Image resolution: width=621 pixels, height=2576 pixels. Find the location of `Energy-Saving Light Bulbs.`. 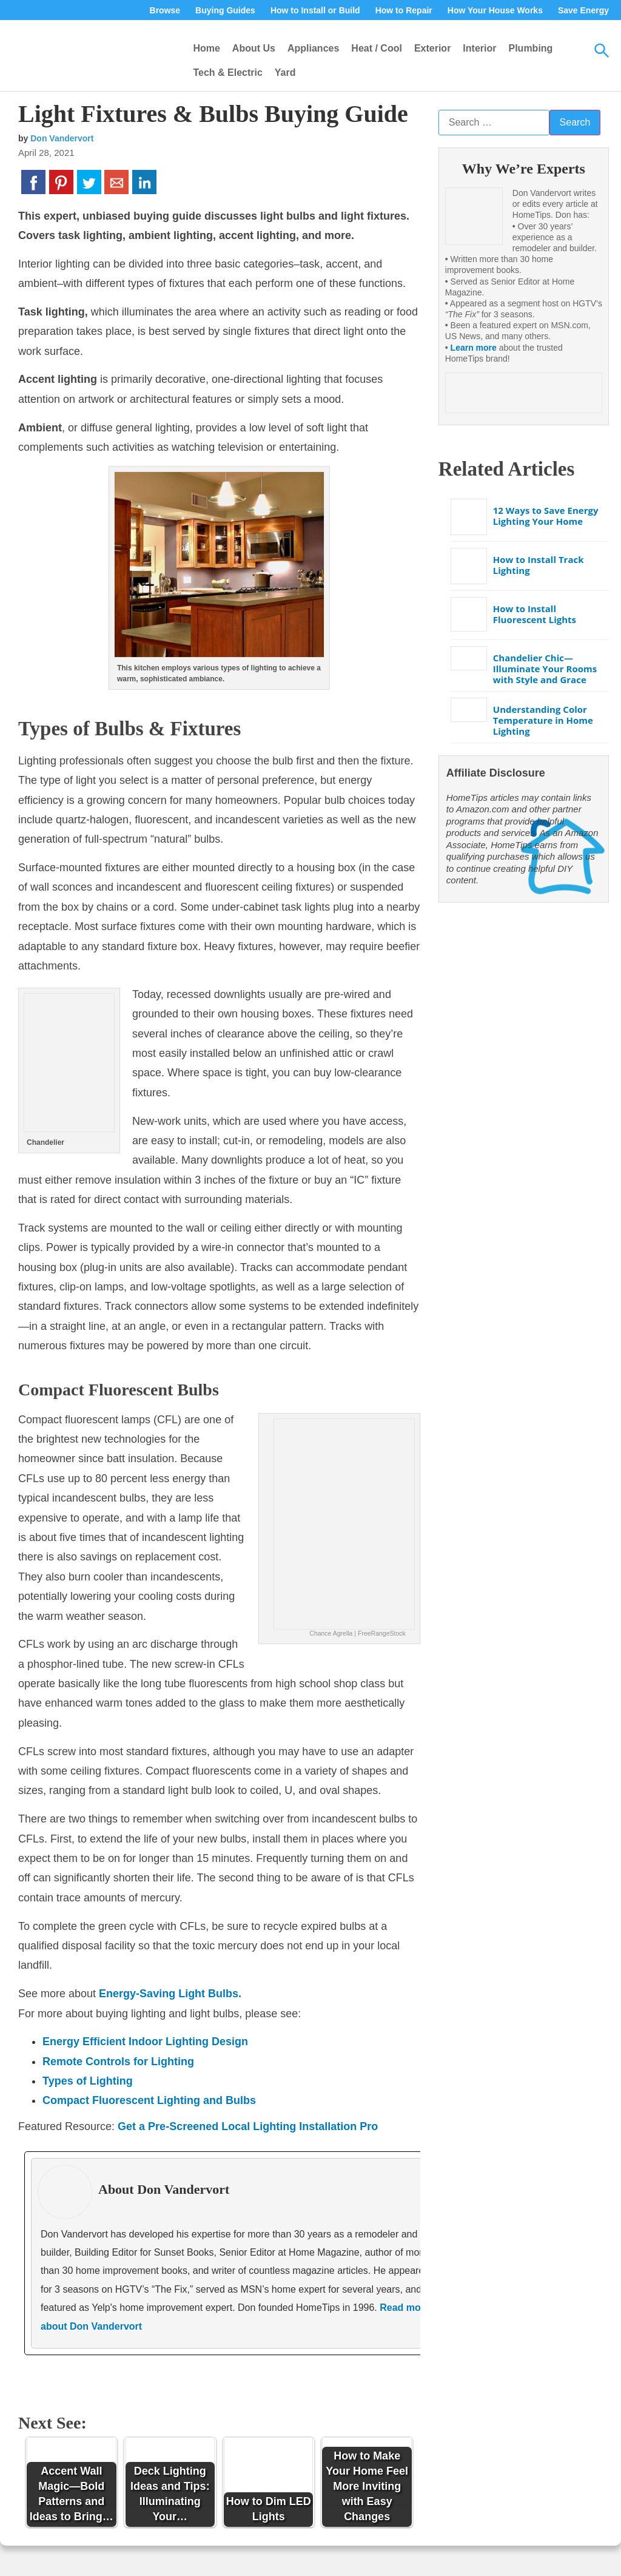

Energy-Saving Light Bulbs. is located at coordinates (170, 1994).